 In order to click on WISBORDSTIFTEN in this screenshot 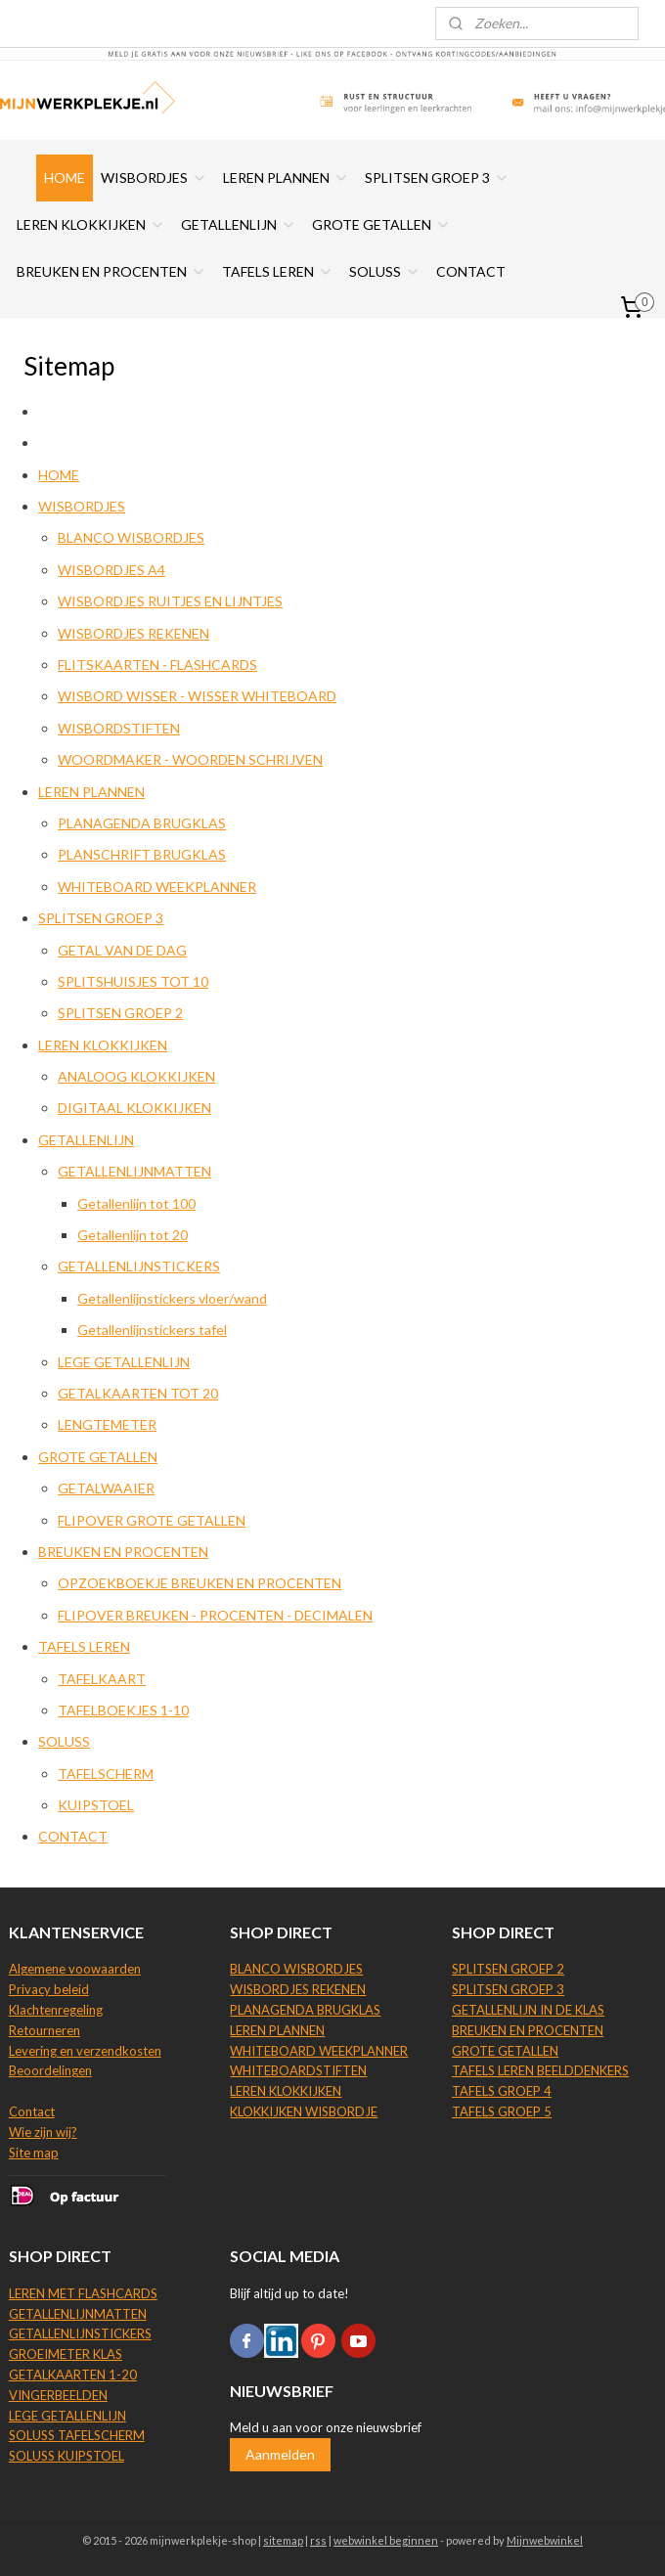, I will do `click(119, 728)`.